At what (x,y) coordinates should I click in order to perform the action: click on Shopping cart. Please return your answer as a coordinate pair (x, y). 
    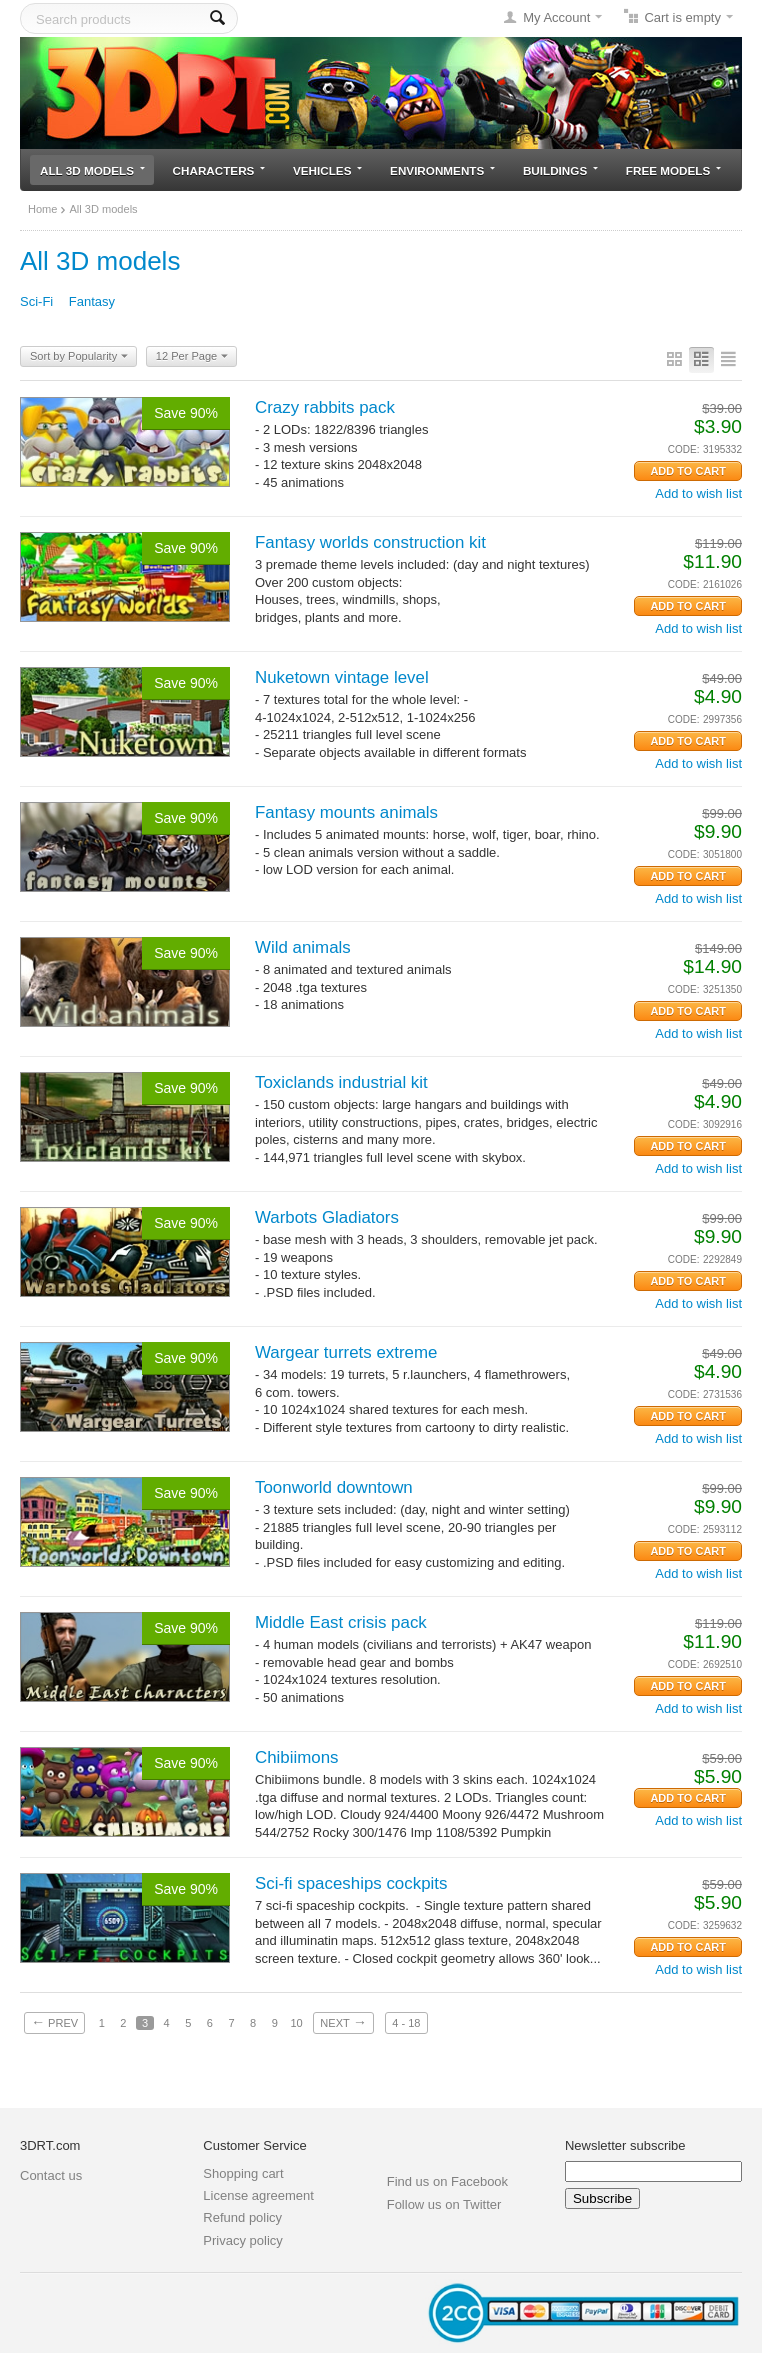
    Looking at the image, I should click on (243, 2173).